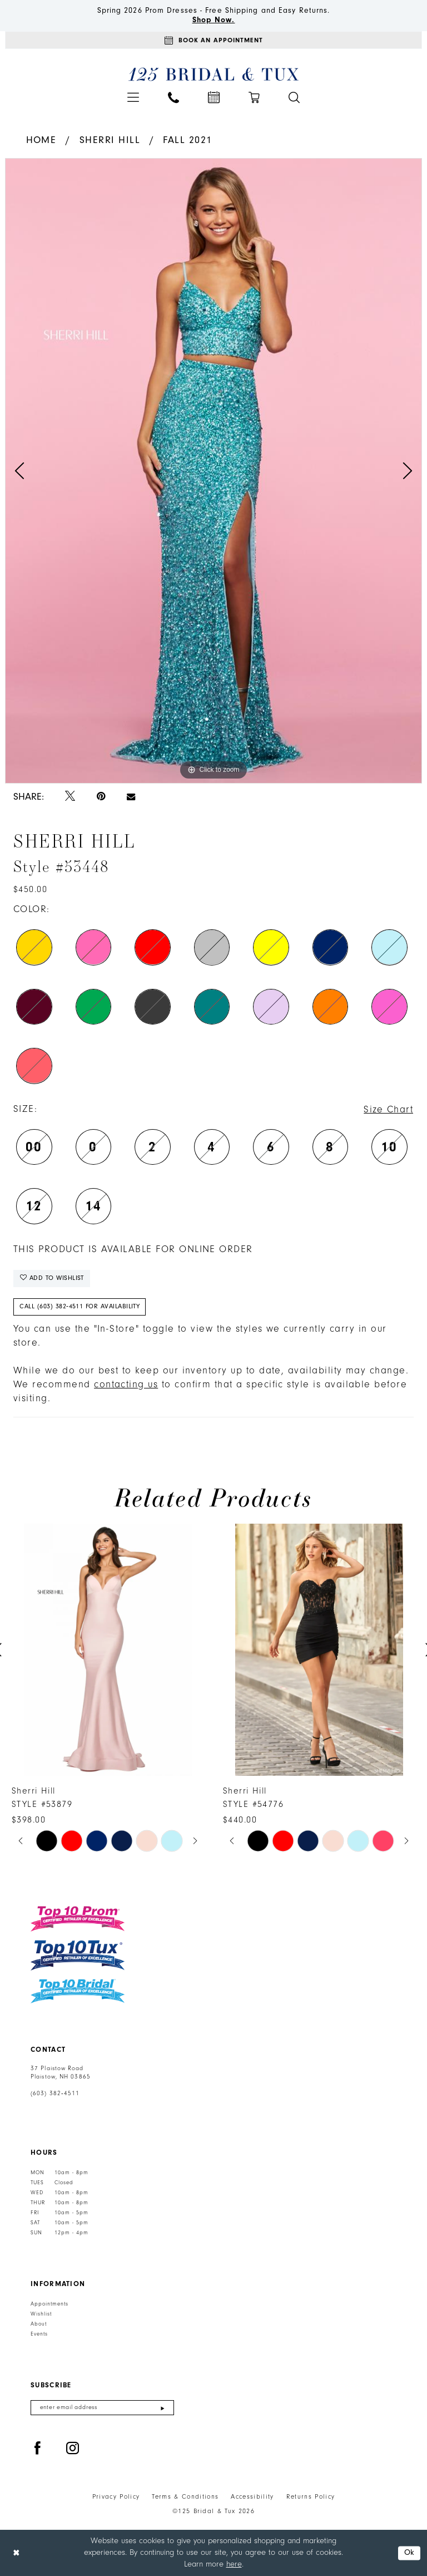 This screenshot has width=427, height=2576. What do you see at coordinates (38, 2449) in the screenshot?
I see `[Visit our Facebook - Opens in new tab]` at bounding box center [38, 2449].